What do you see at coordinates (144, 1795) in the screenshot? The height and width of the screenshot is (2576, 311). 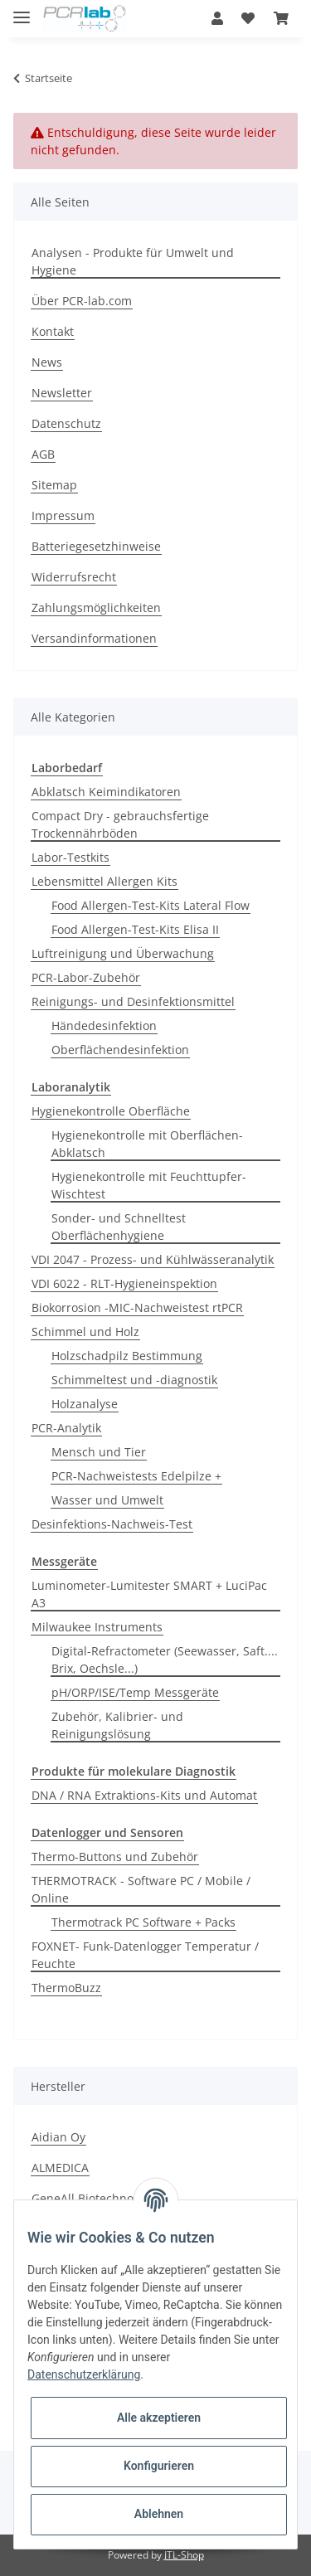 I see `DNA / RNA Extraktions-Kits und Automat` at bounding box center [144, 1795].